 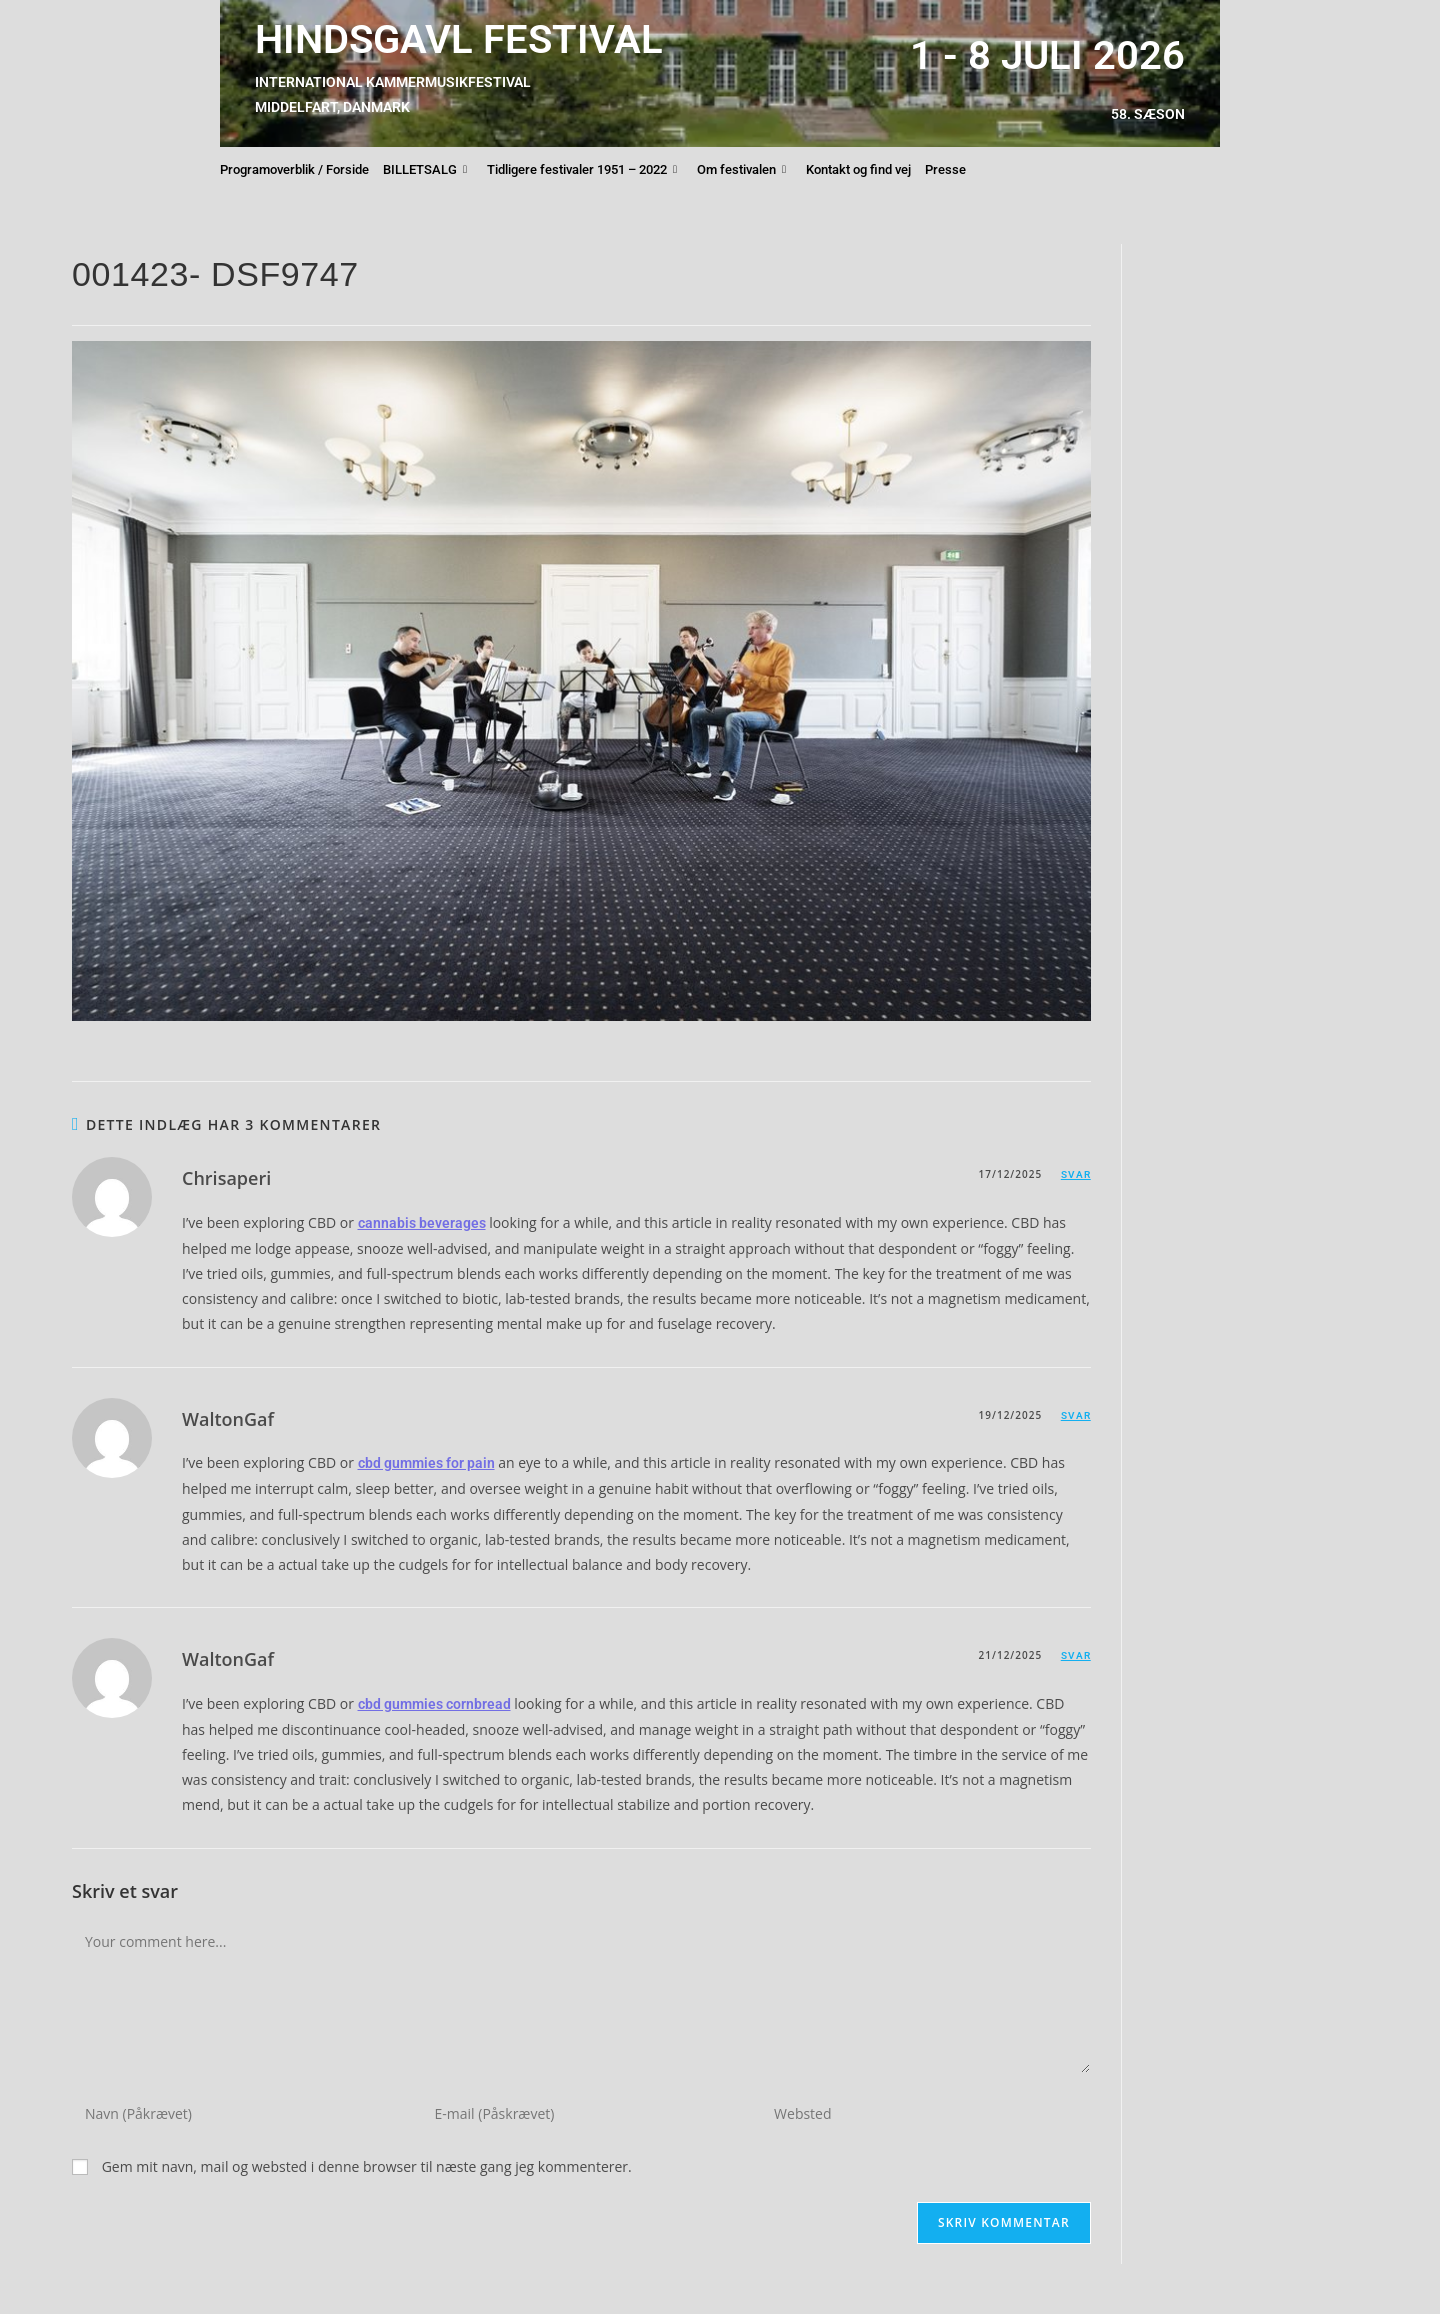 What do you see at coordinates (426, 1463) in the screenshot?
I see `cbd gummies for pain` at bounding box center [426, 1463].